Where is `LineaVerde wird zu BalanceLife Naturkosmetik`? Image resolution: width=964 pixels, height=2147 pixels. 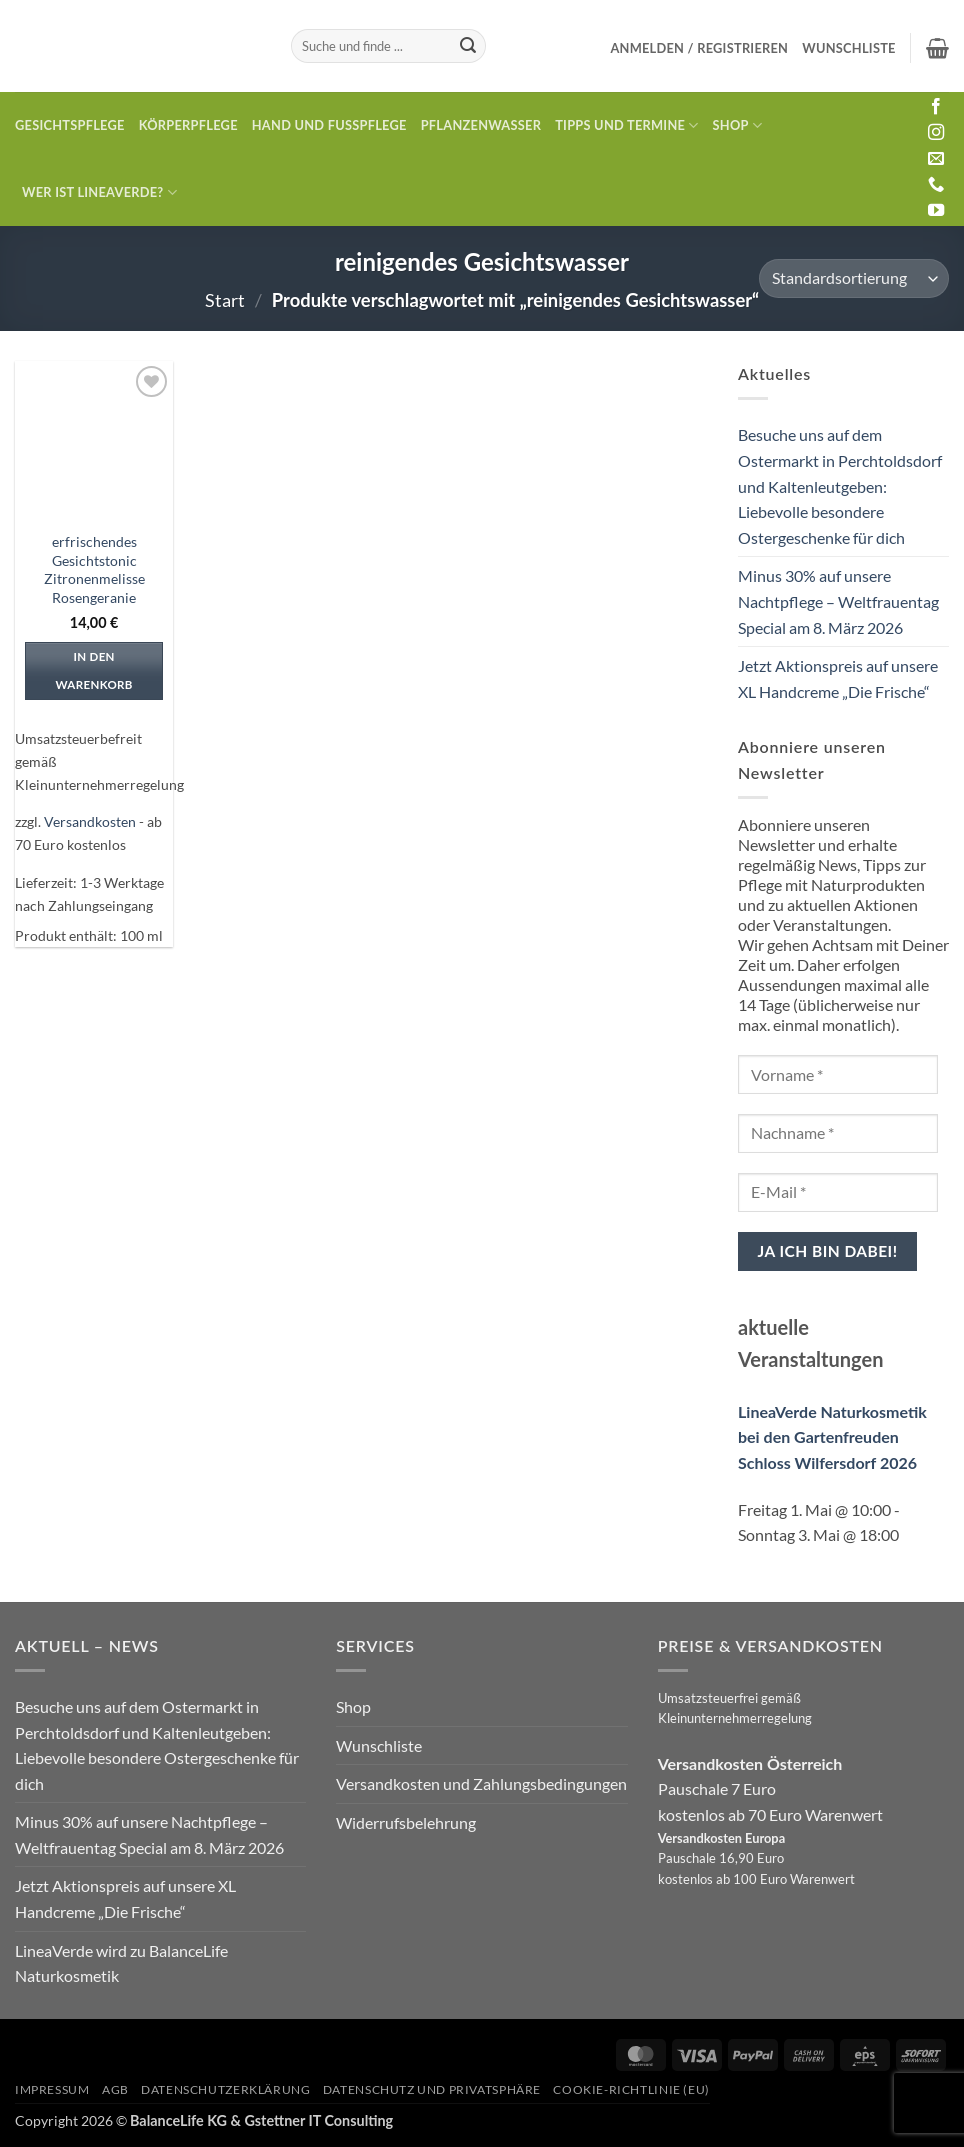
LineaVerde wird zu BalanceLife Naturkosmetik is located at coordinates (121, 1963).